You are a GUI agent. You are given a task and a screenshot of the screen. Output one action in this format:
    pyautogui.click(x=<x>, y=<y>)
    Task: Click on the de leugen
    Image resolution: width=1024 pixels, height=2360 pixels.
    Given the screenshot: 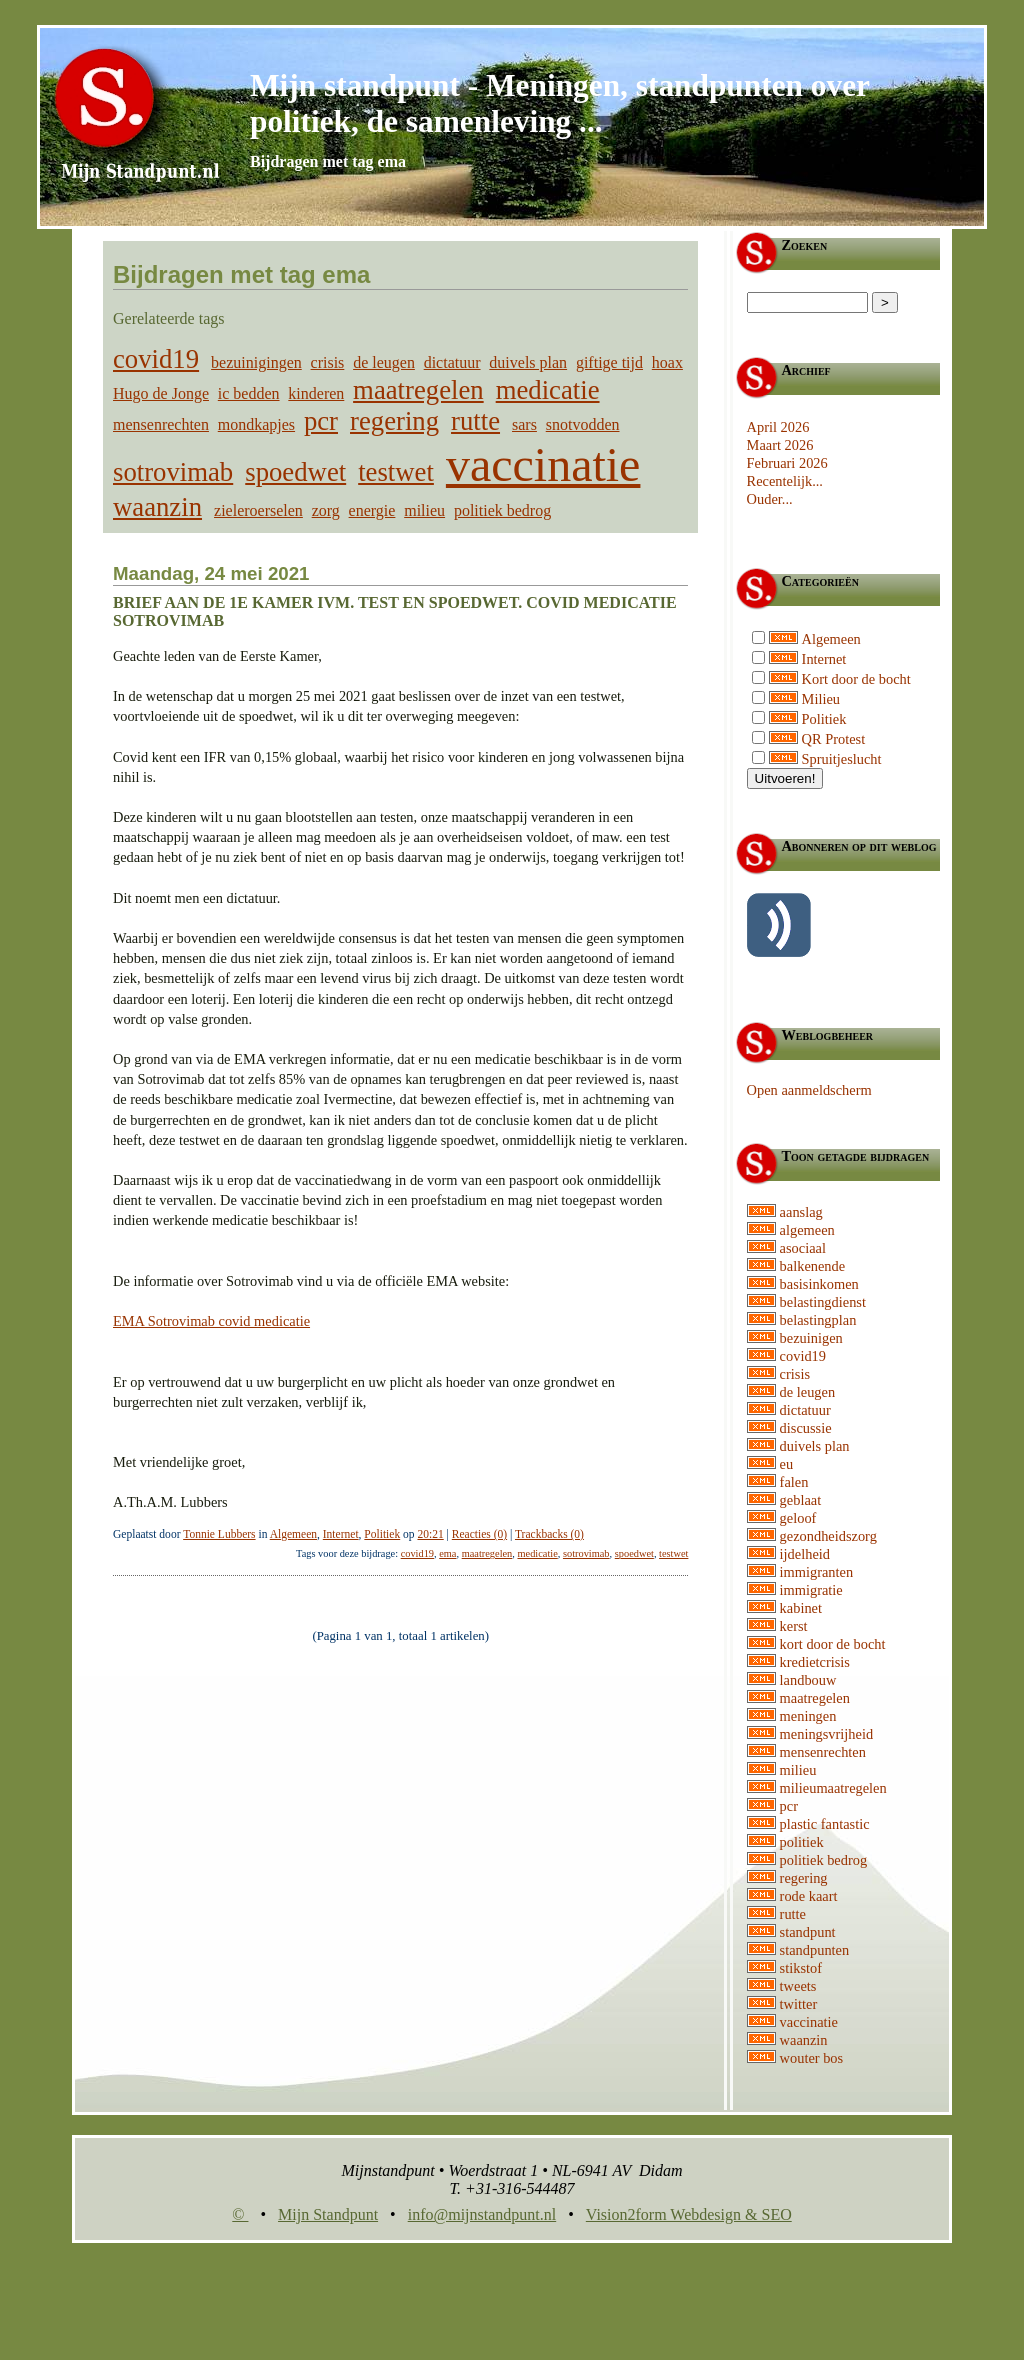 What is the action you would take?
    pyautogui.click(x=384, y=362)
    